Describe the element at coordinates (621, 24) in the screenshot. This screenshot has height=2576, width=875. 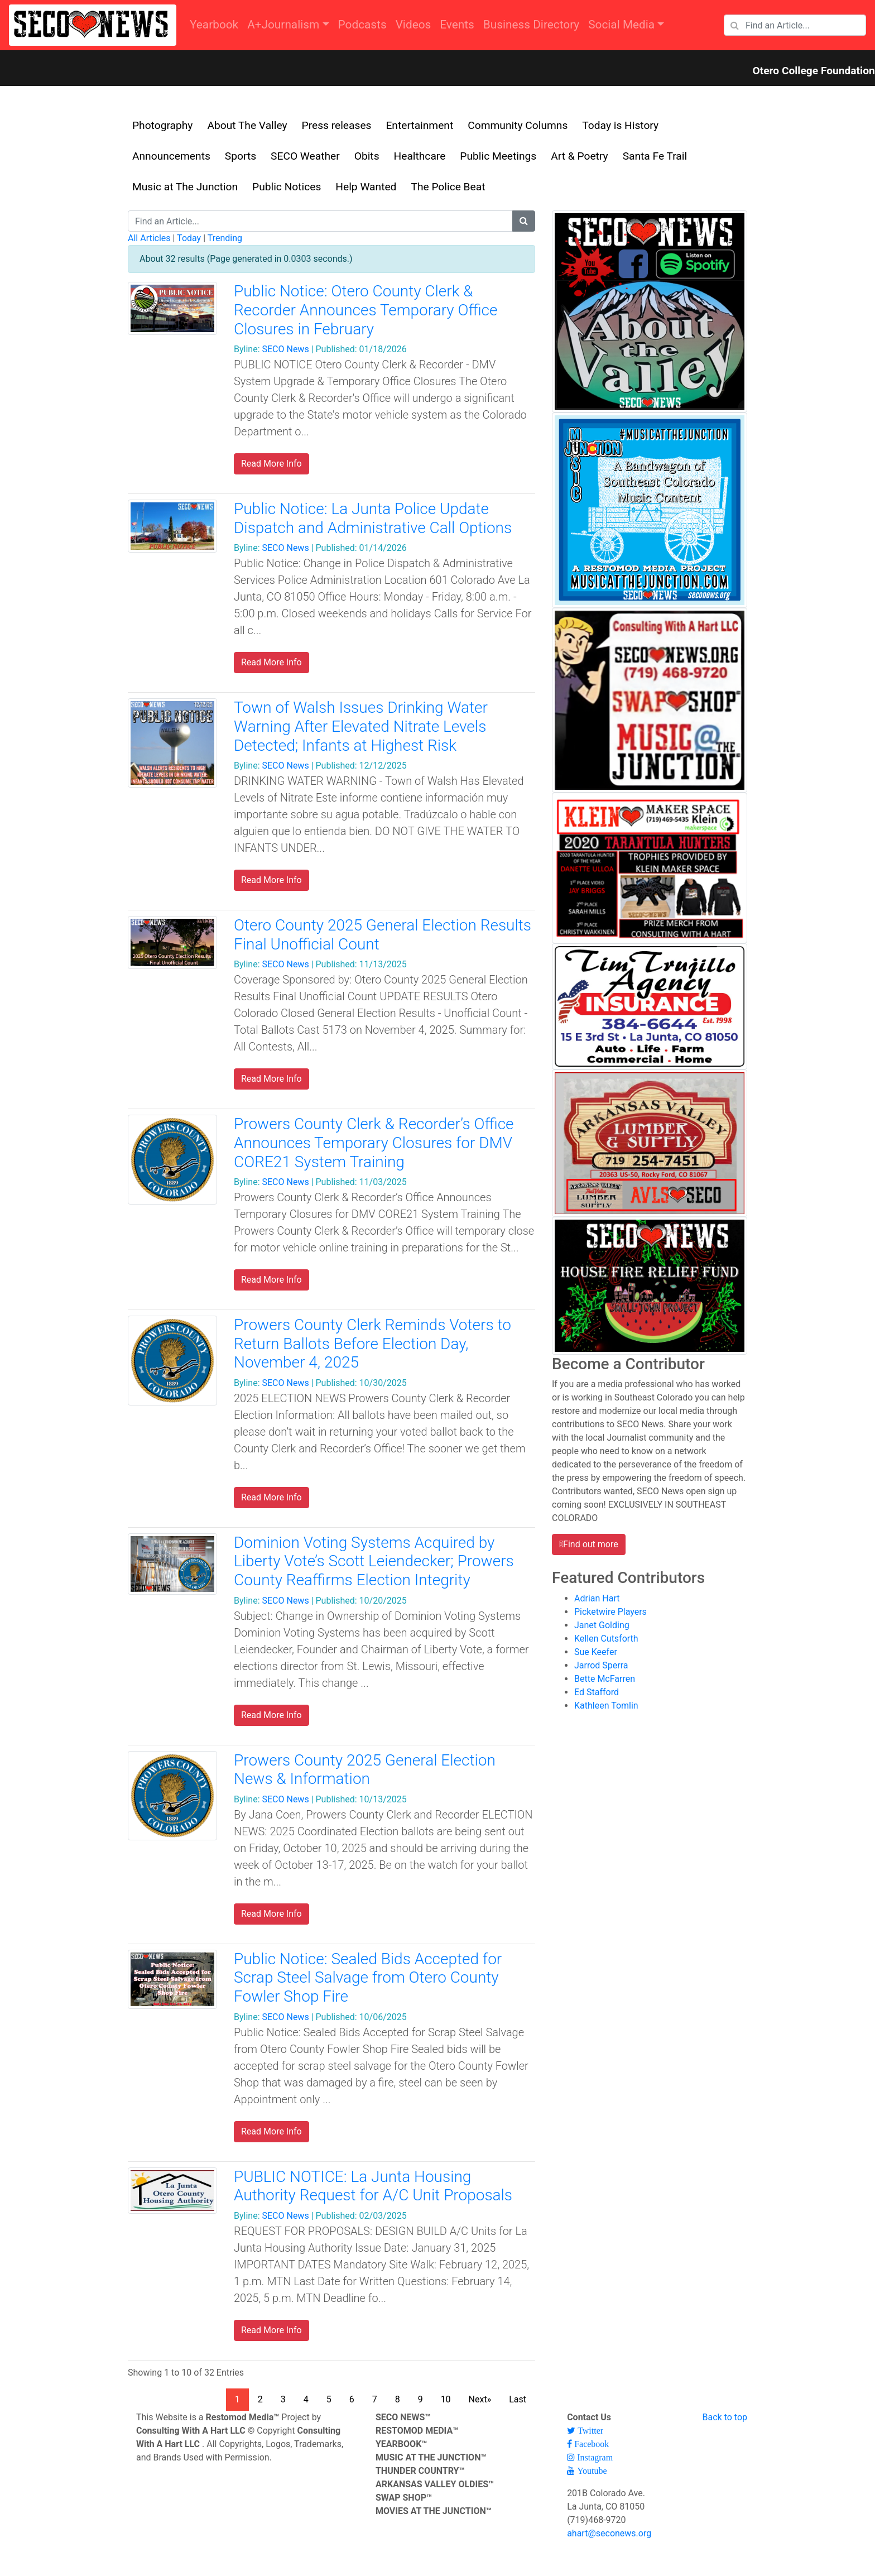
I see `Social Media [button]` at that location.